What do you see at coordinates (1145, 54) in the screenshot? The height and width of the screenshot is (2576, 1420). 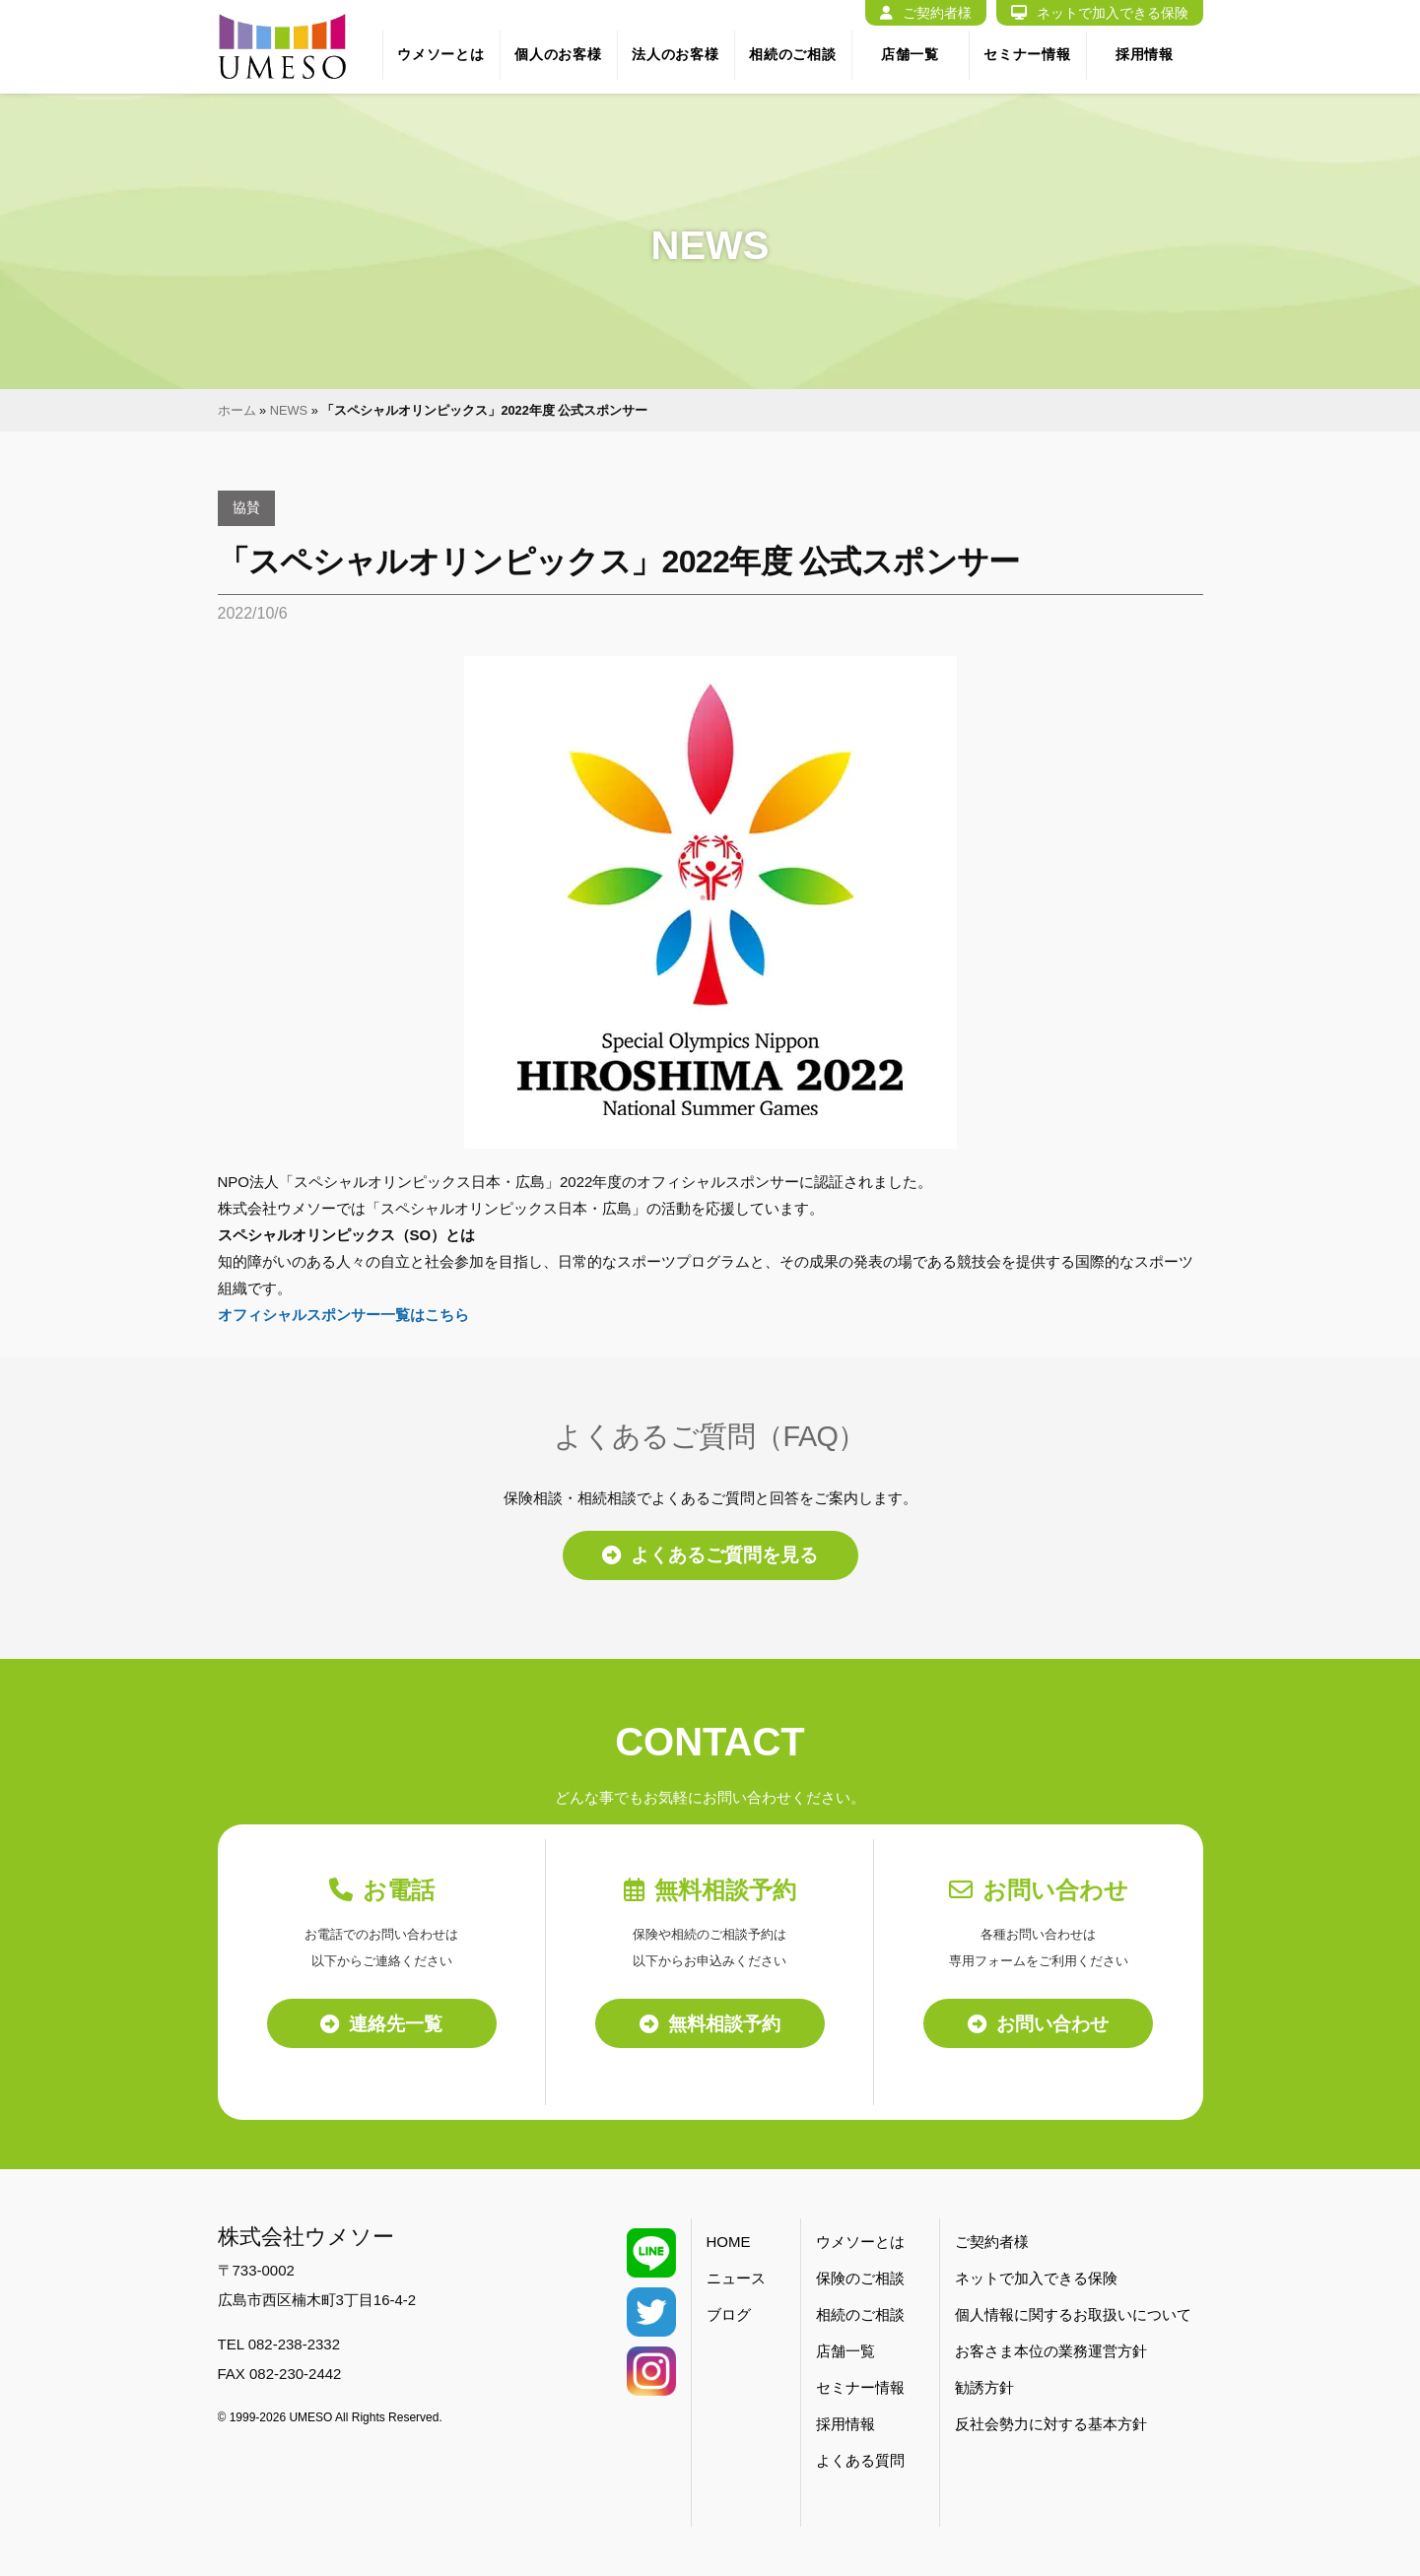 I see `採用情報` at bounding box center [1145, 54].